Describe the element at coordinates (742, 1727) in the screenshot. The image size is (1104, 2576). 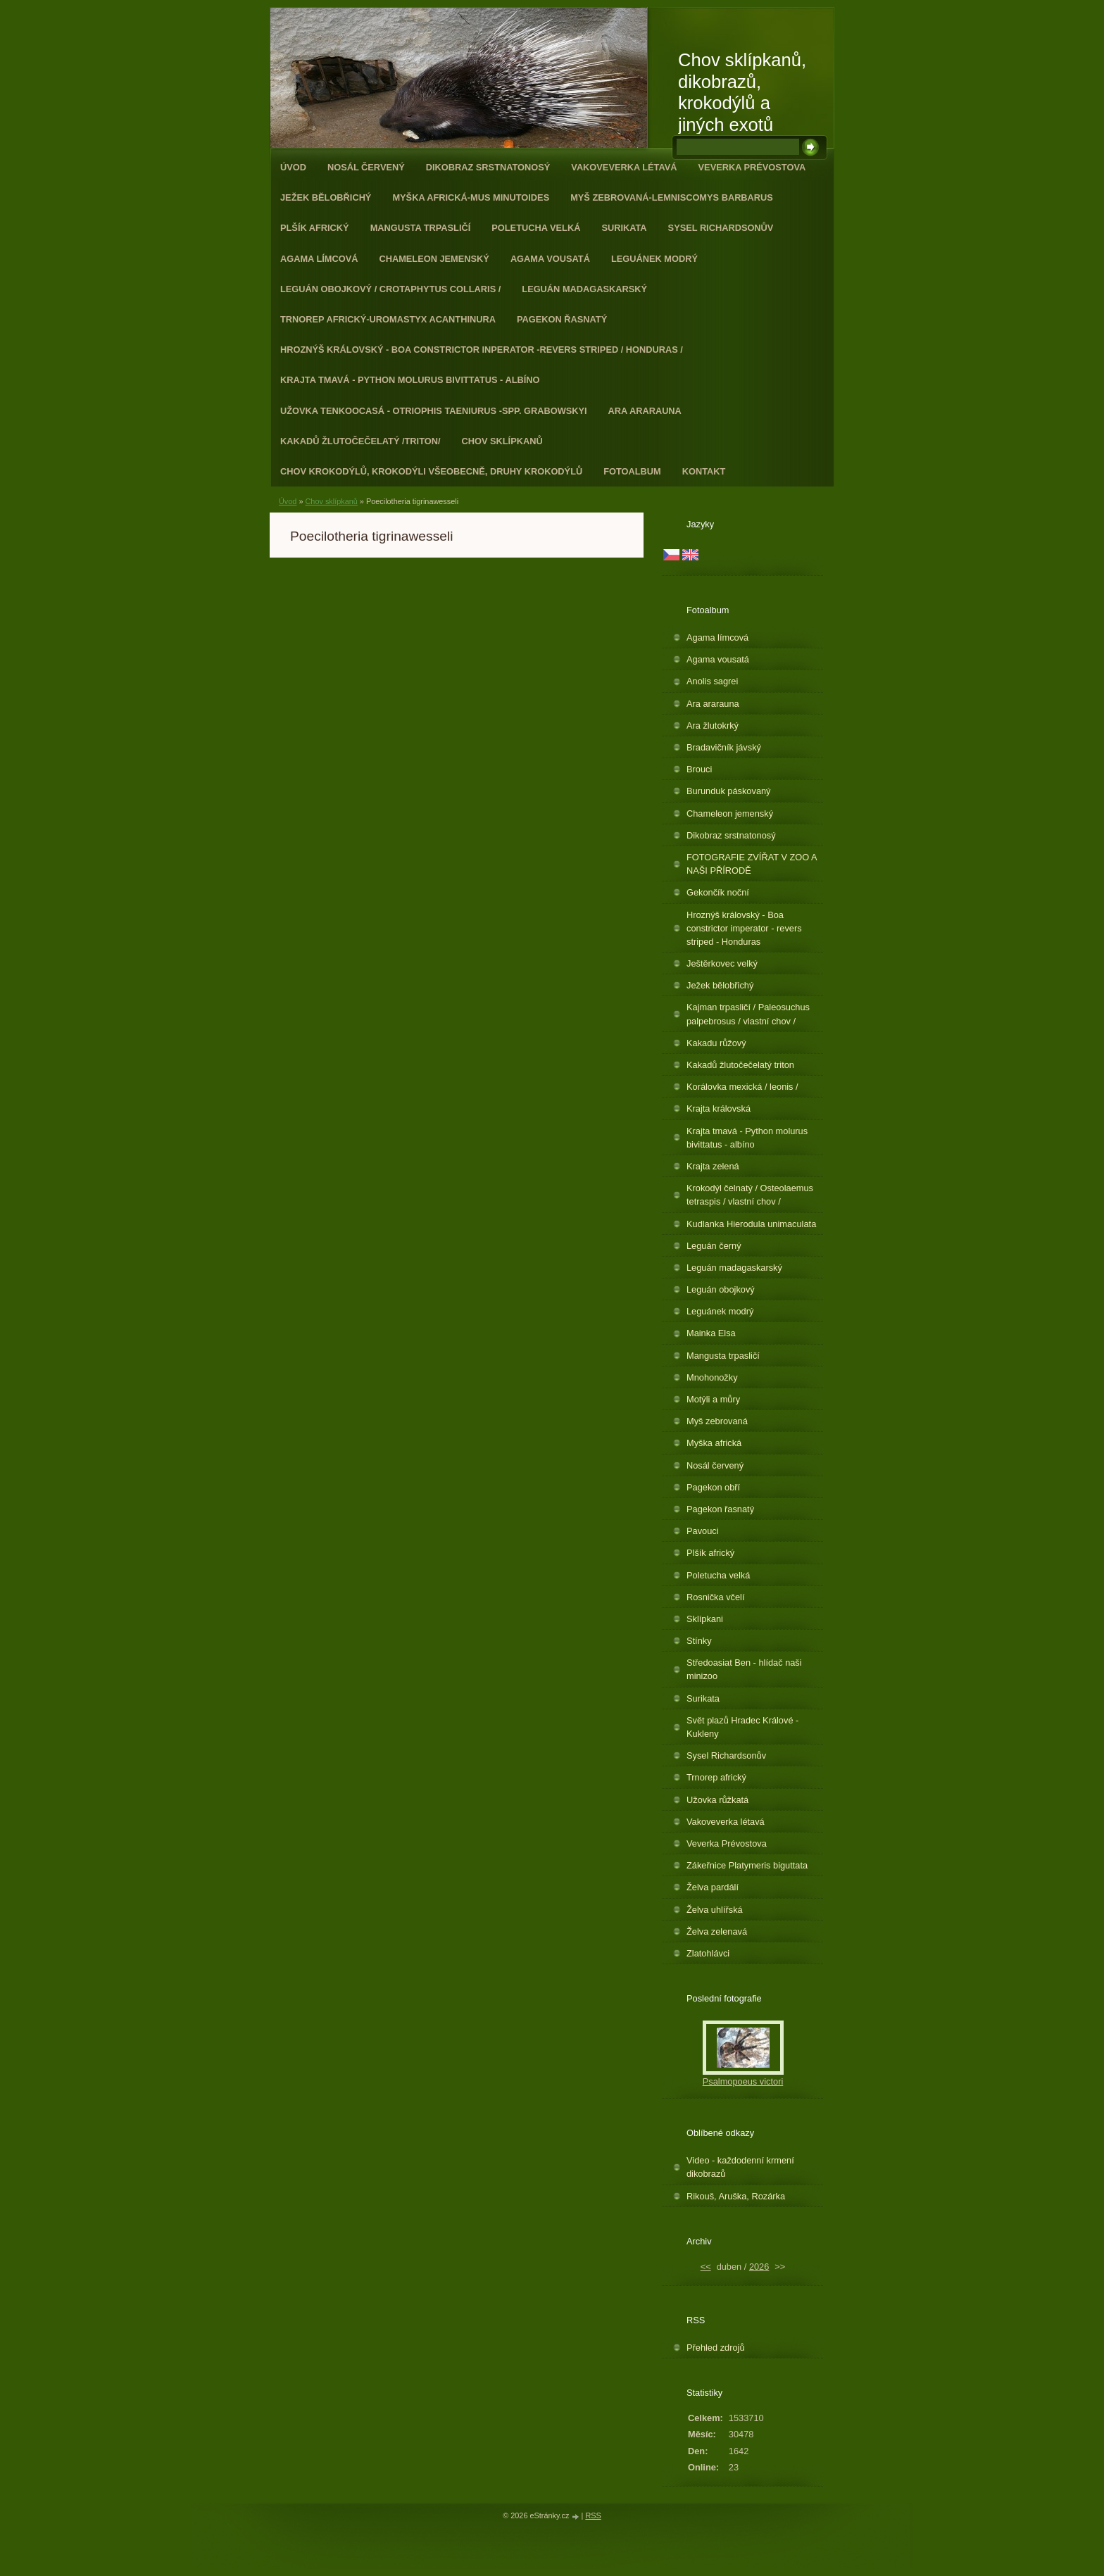
I see `Svět plazů Hradec Králové - Kukleny` at that location.